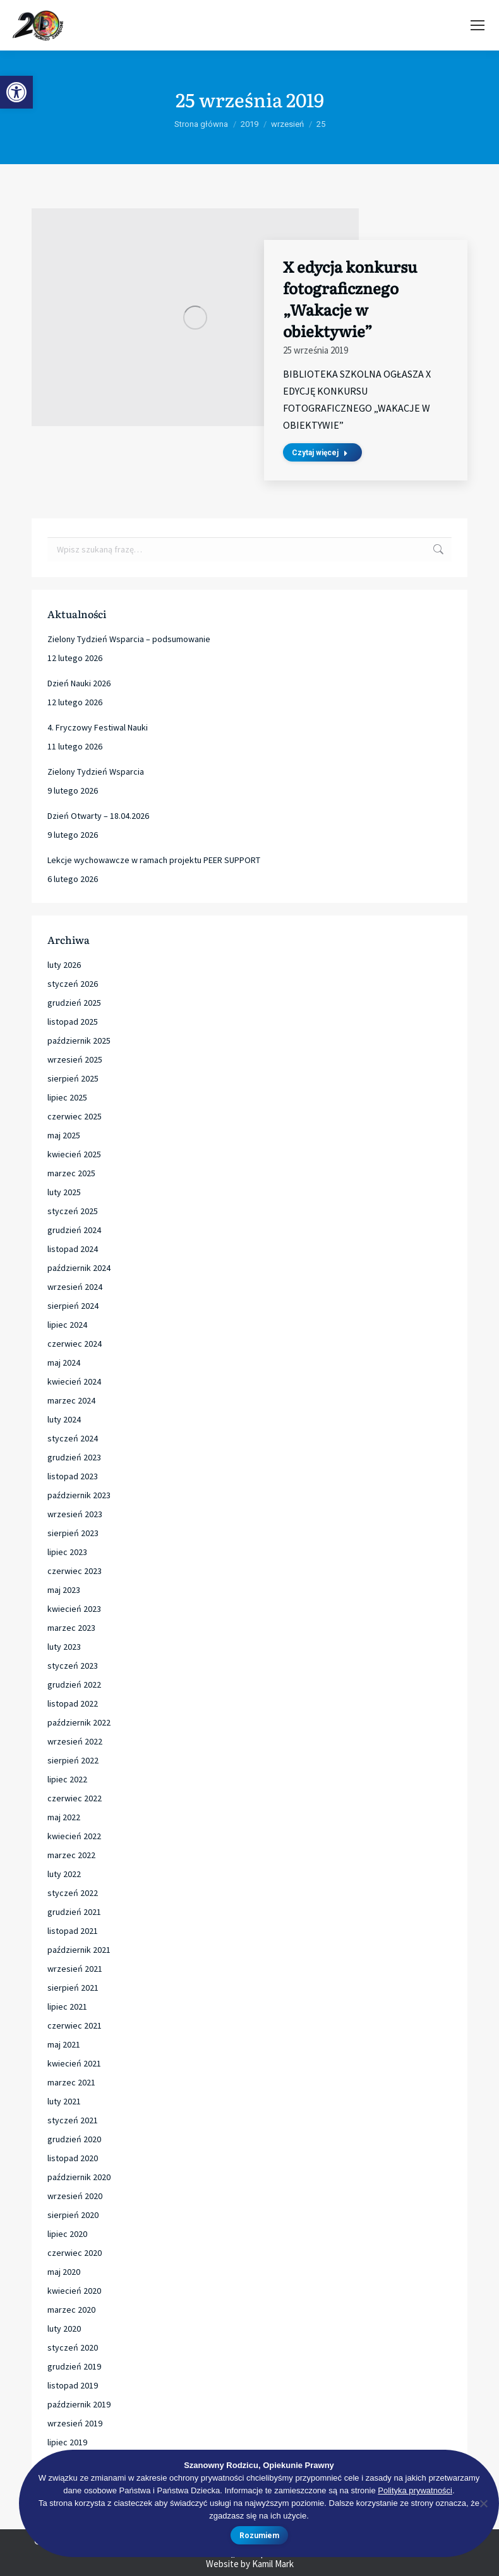 The height and width of the screenshot is (2576, 499). I want to click on sierpień 2024 [link], so click(73, 1305).